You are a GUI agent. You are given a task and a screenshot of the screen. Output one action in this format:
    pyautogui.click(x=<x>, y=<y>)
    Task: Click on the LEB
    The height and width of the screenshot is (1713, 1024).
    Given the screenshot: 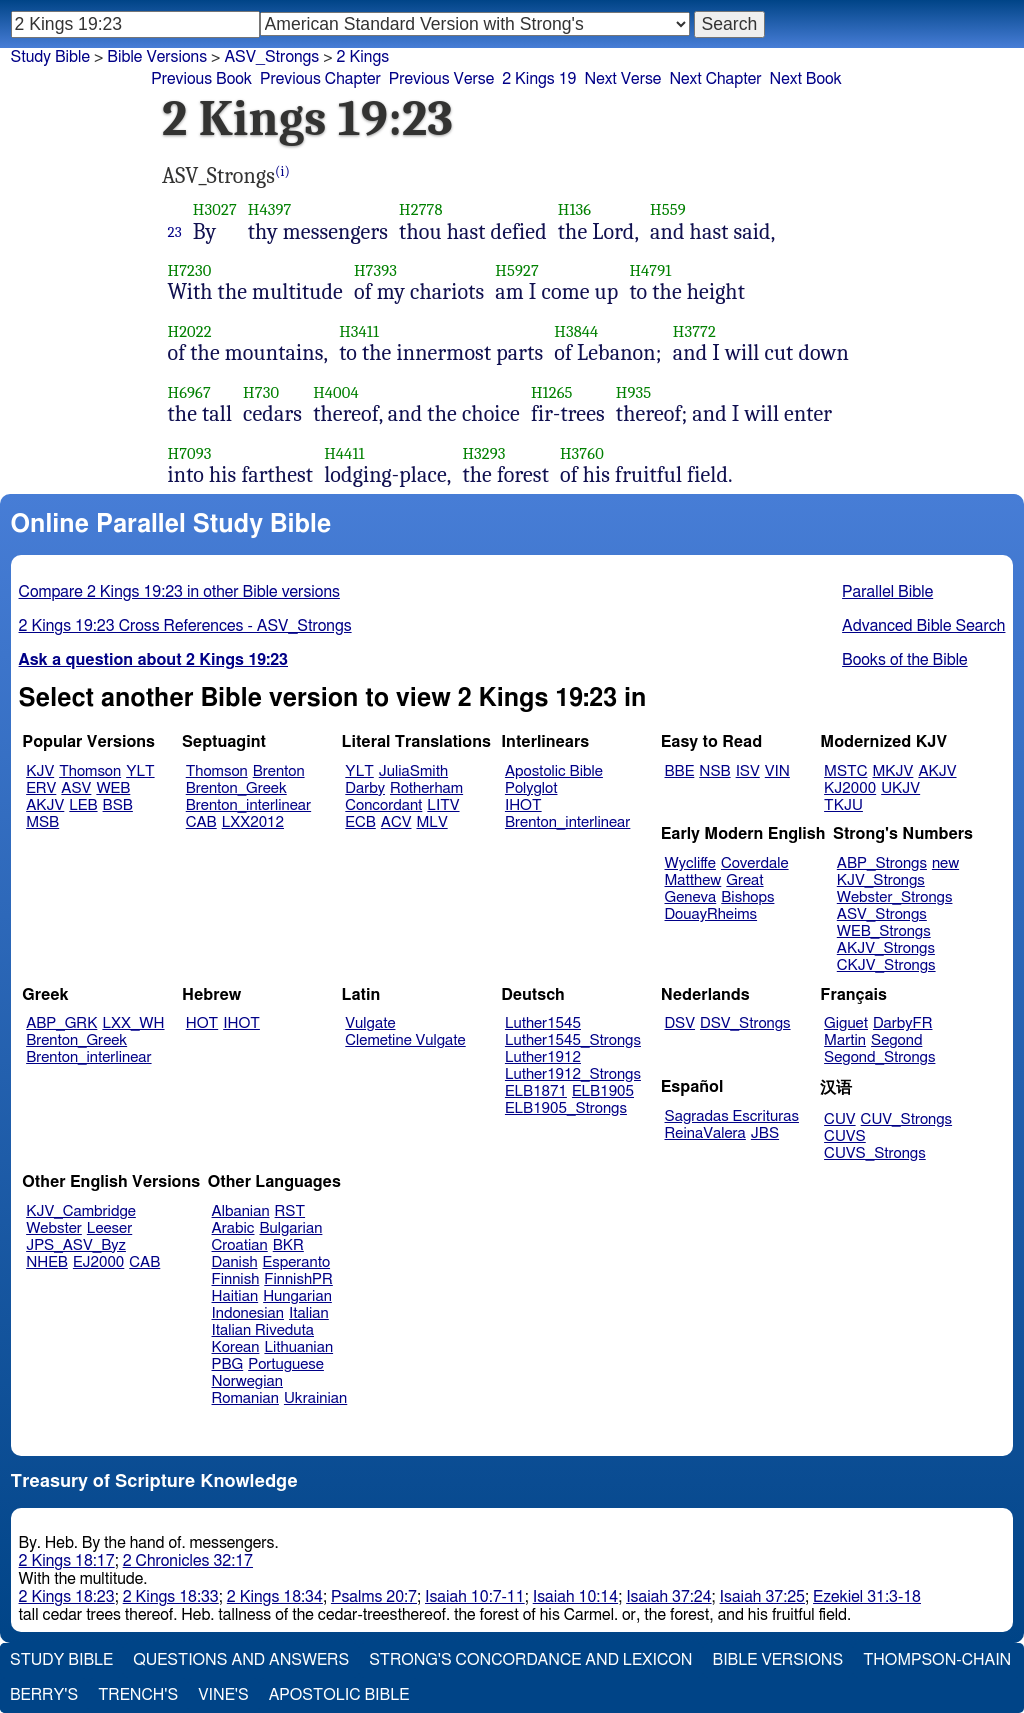 What is the action you would take?
    pyautogui.click(x=83, y=805)
    